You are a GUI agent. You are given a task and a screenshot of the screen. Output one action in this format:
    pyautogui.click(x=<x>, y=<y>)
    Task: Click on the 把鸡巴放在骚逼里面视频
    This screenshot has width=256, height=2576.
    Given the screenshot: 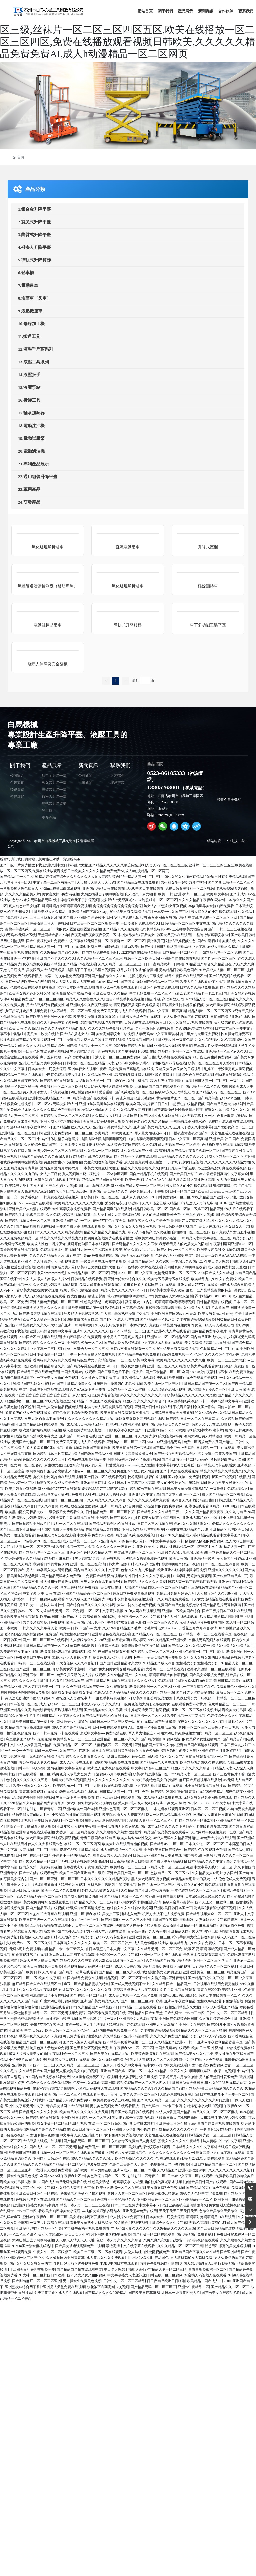 What is the action you would take?
    pyautogui.click(x=129, y=1699)
    